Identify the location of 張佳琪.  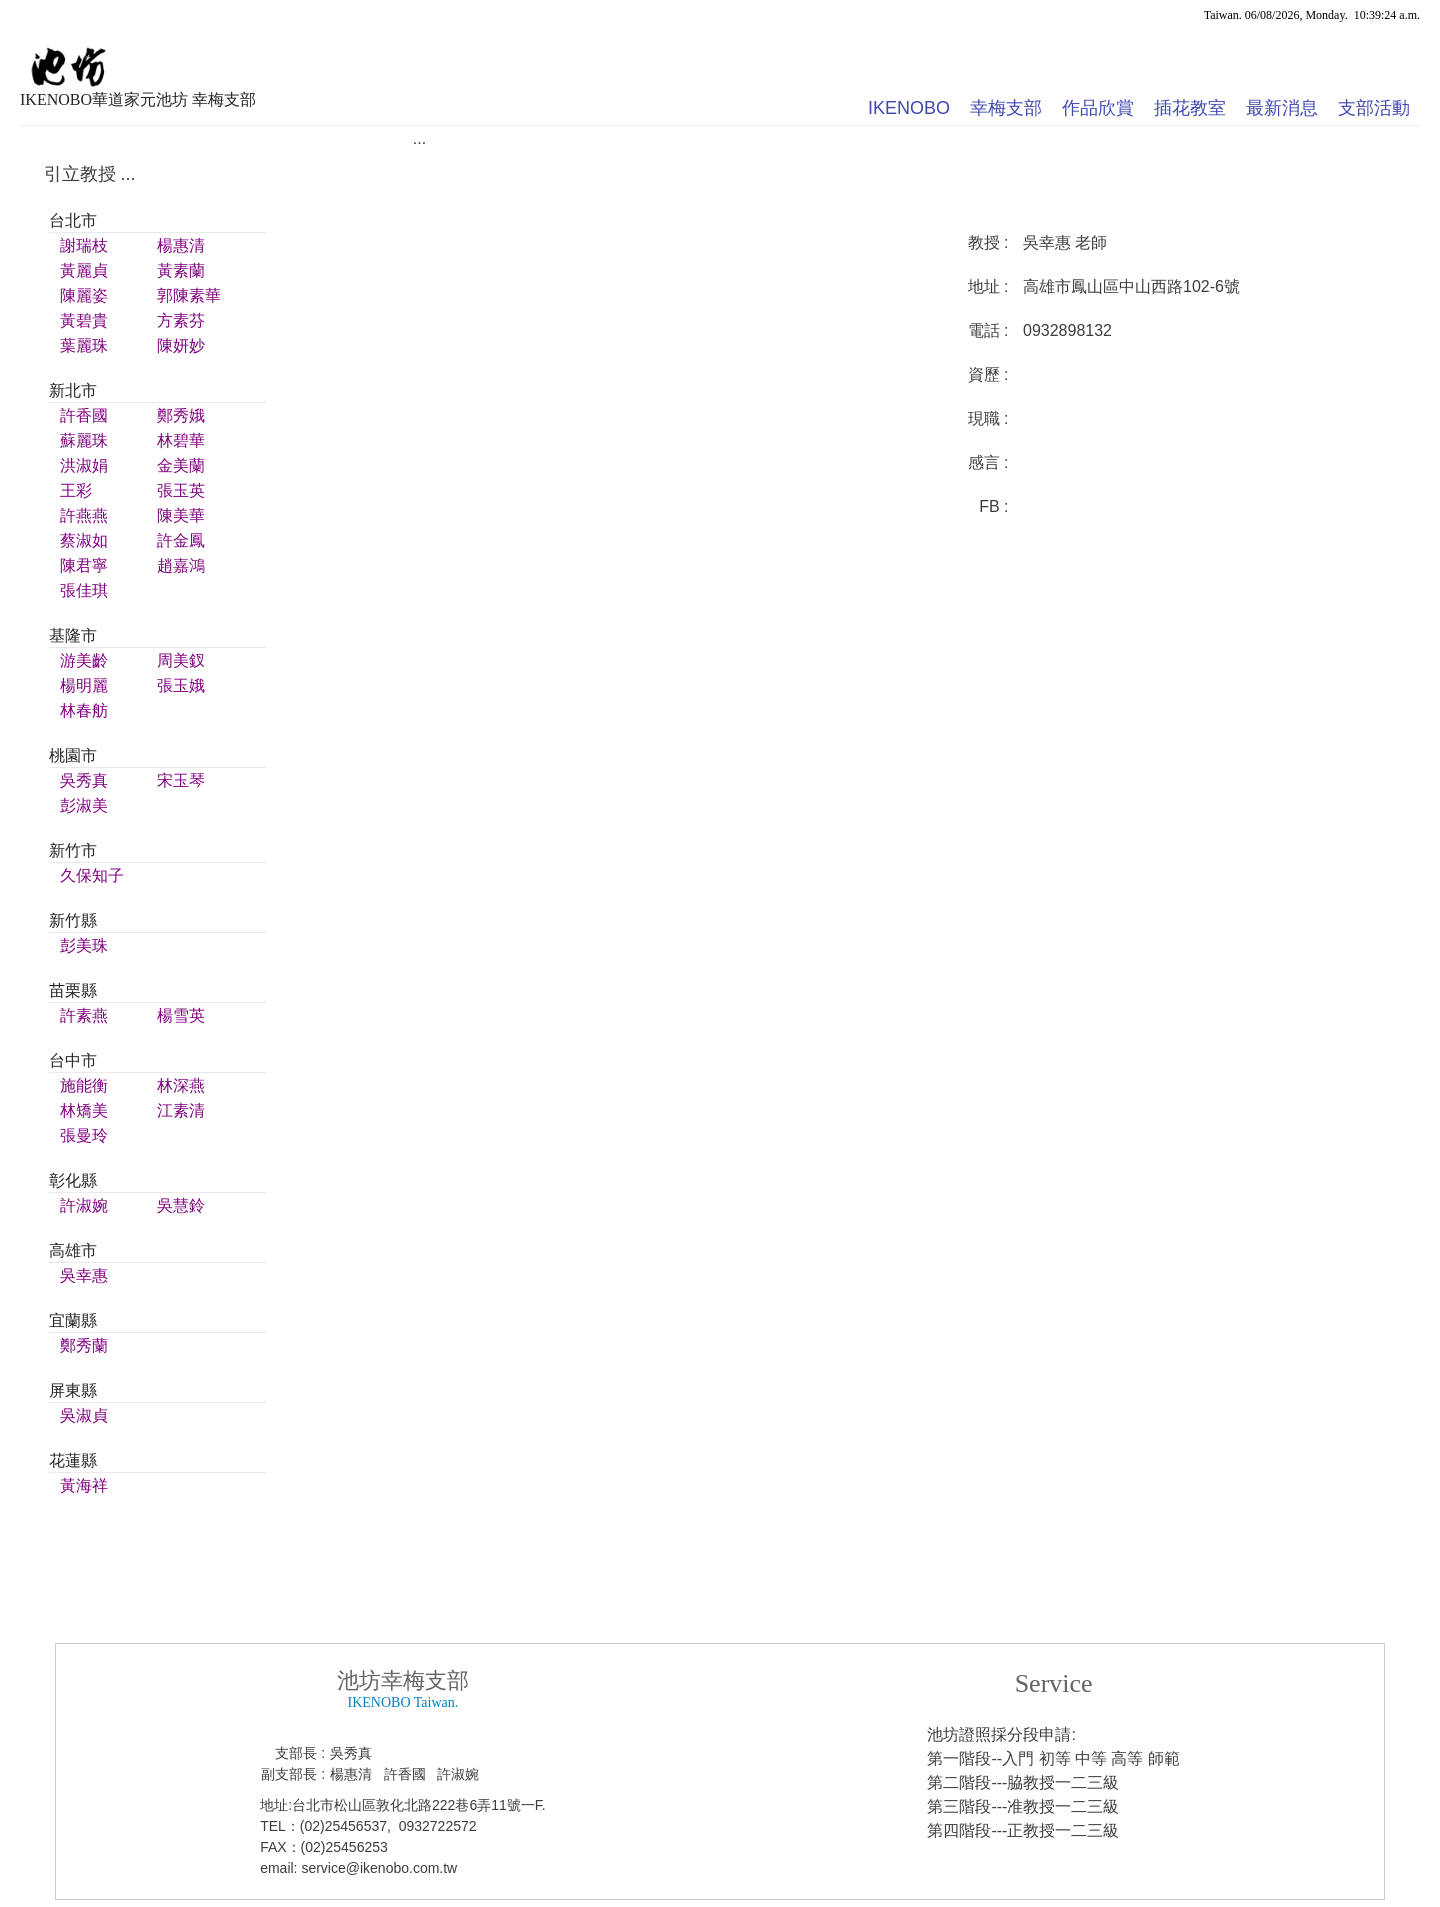
(84, 590).